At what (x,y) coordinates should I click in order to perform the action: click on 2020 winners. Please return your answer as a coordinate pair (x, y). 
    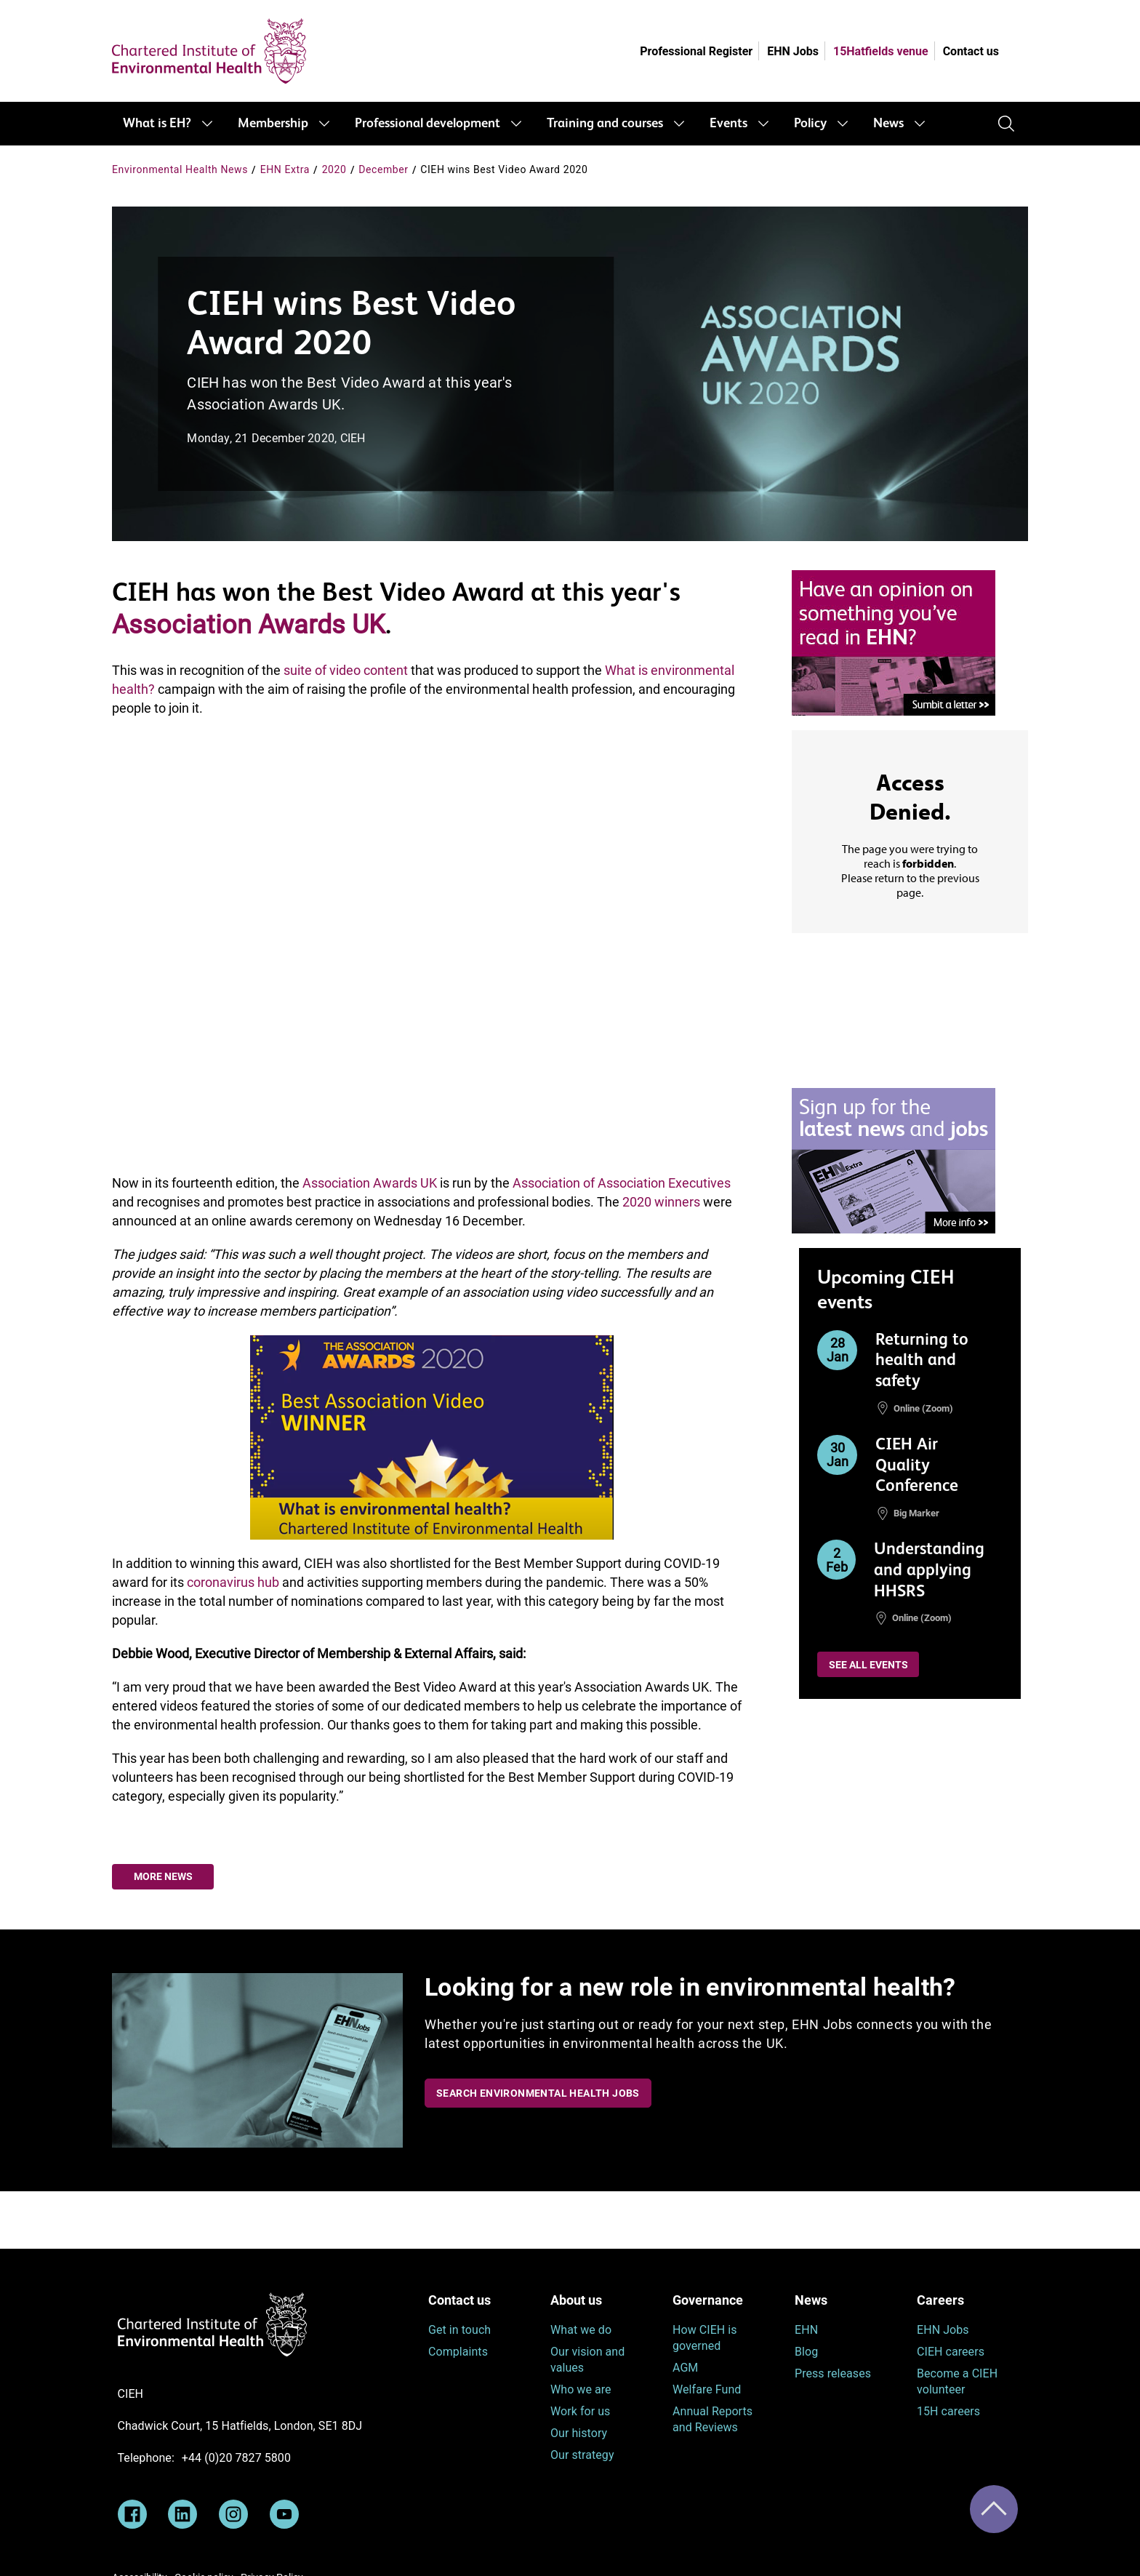
    Looking at the image, I should click on (661, 1201).